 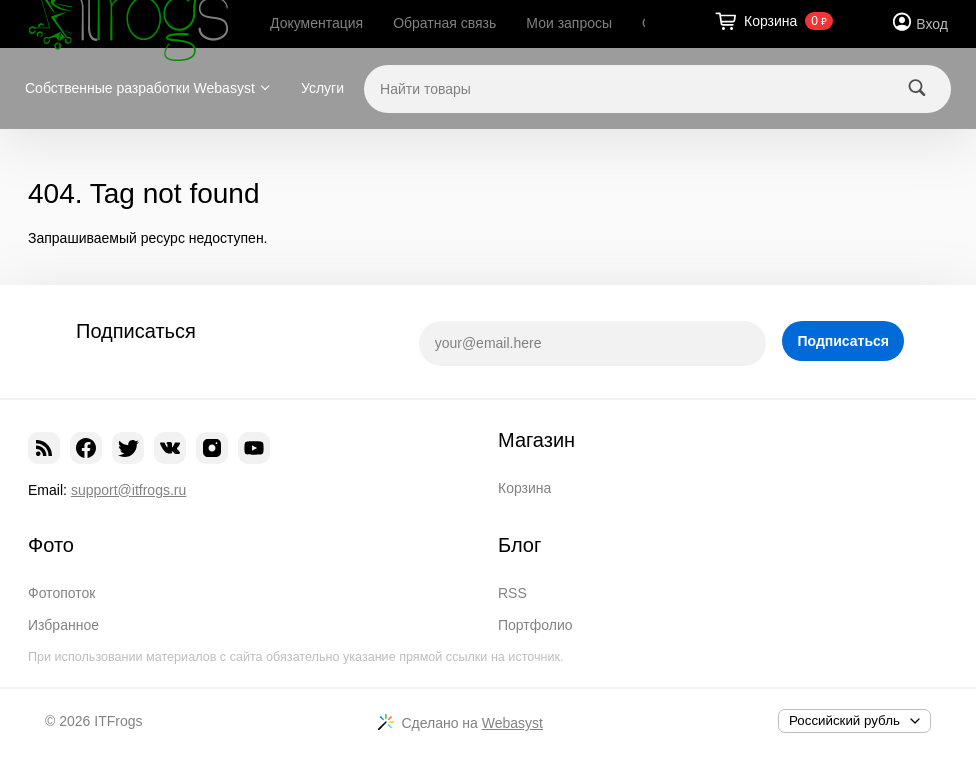 I want to click on Обратная связь, so click(x=444, y=23).